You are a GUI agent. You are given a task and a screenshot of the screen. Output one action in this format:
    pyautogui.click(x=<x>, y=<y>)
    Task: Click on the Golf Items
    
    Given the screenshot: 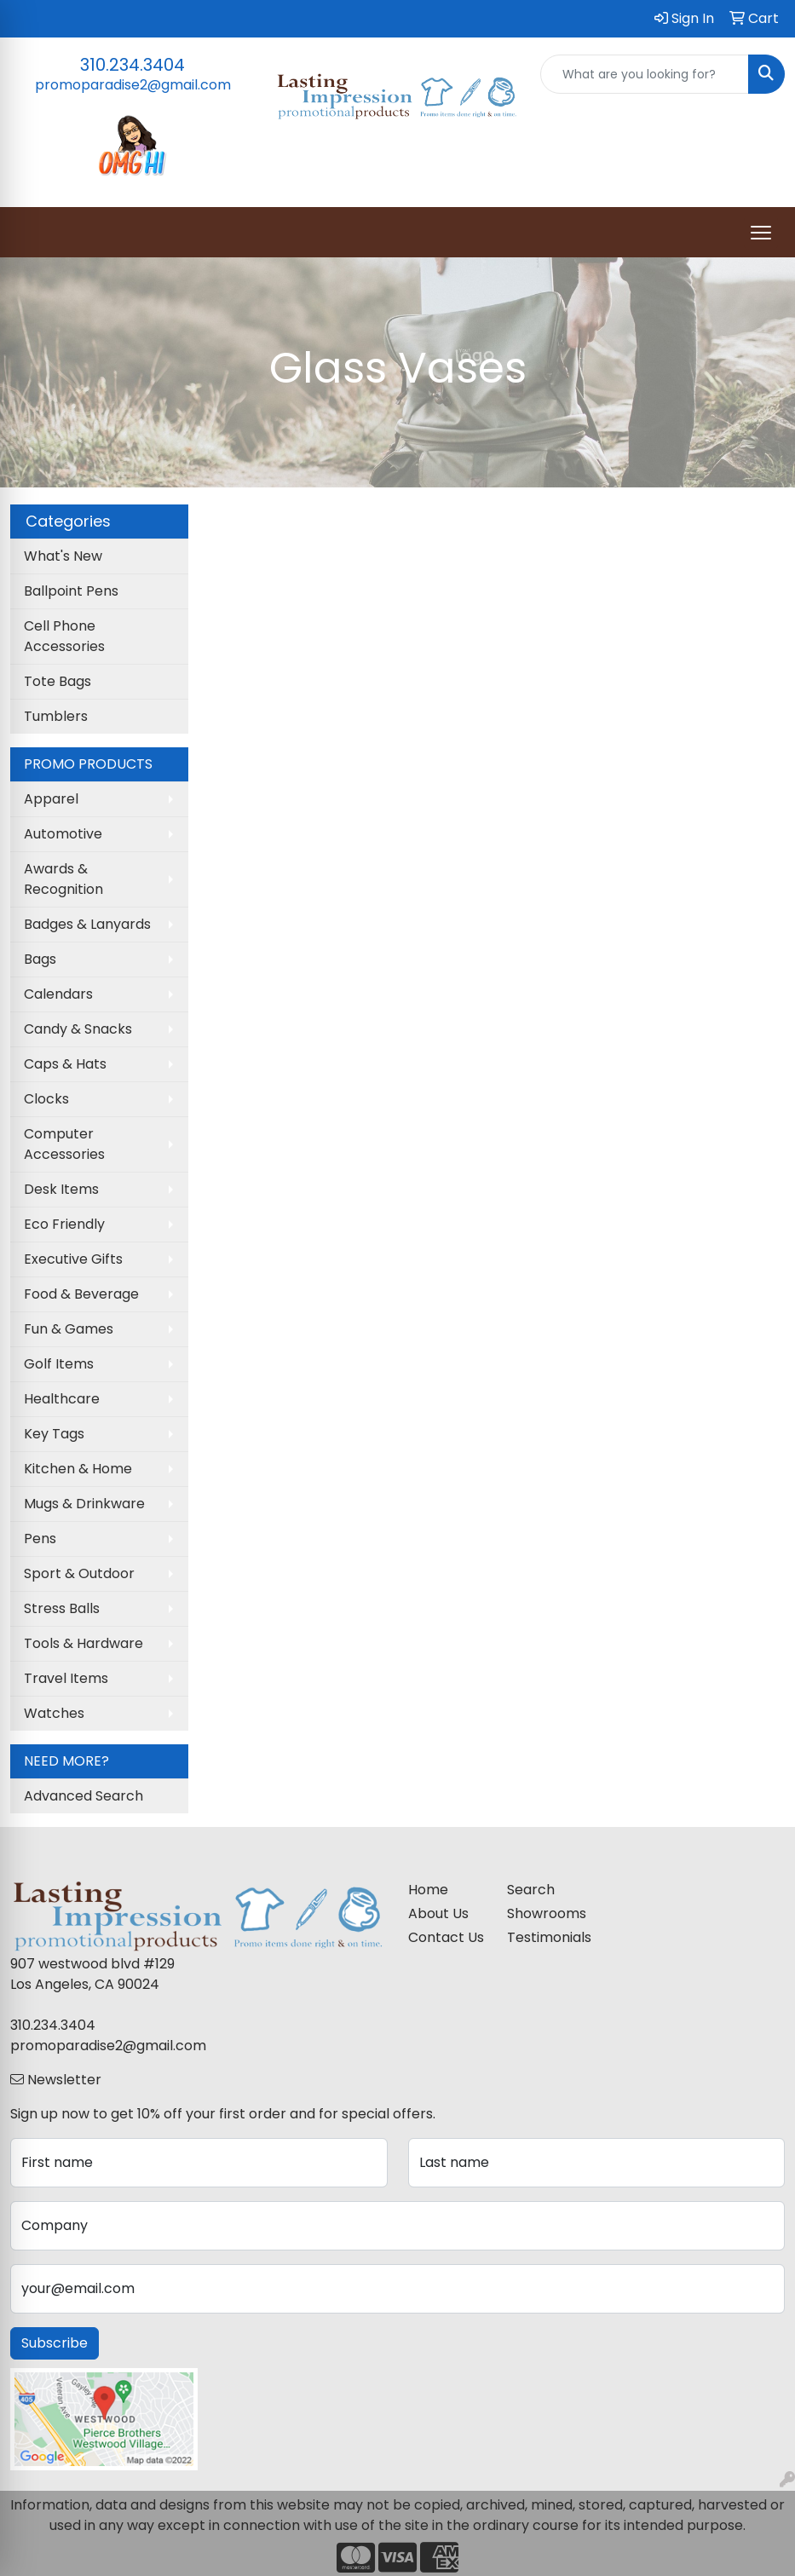 What is the action you would take?
    pyautogui.click(x=59, y=1364)
    